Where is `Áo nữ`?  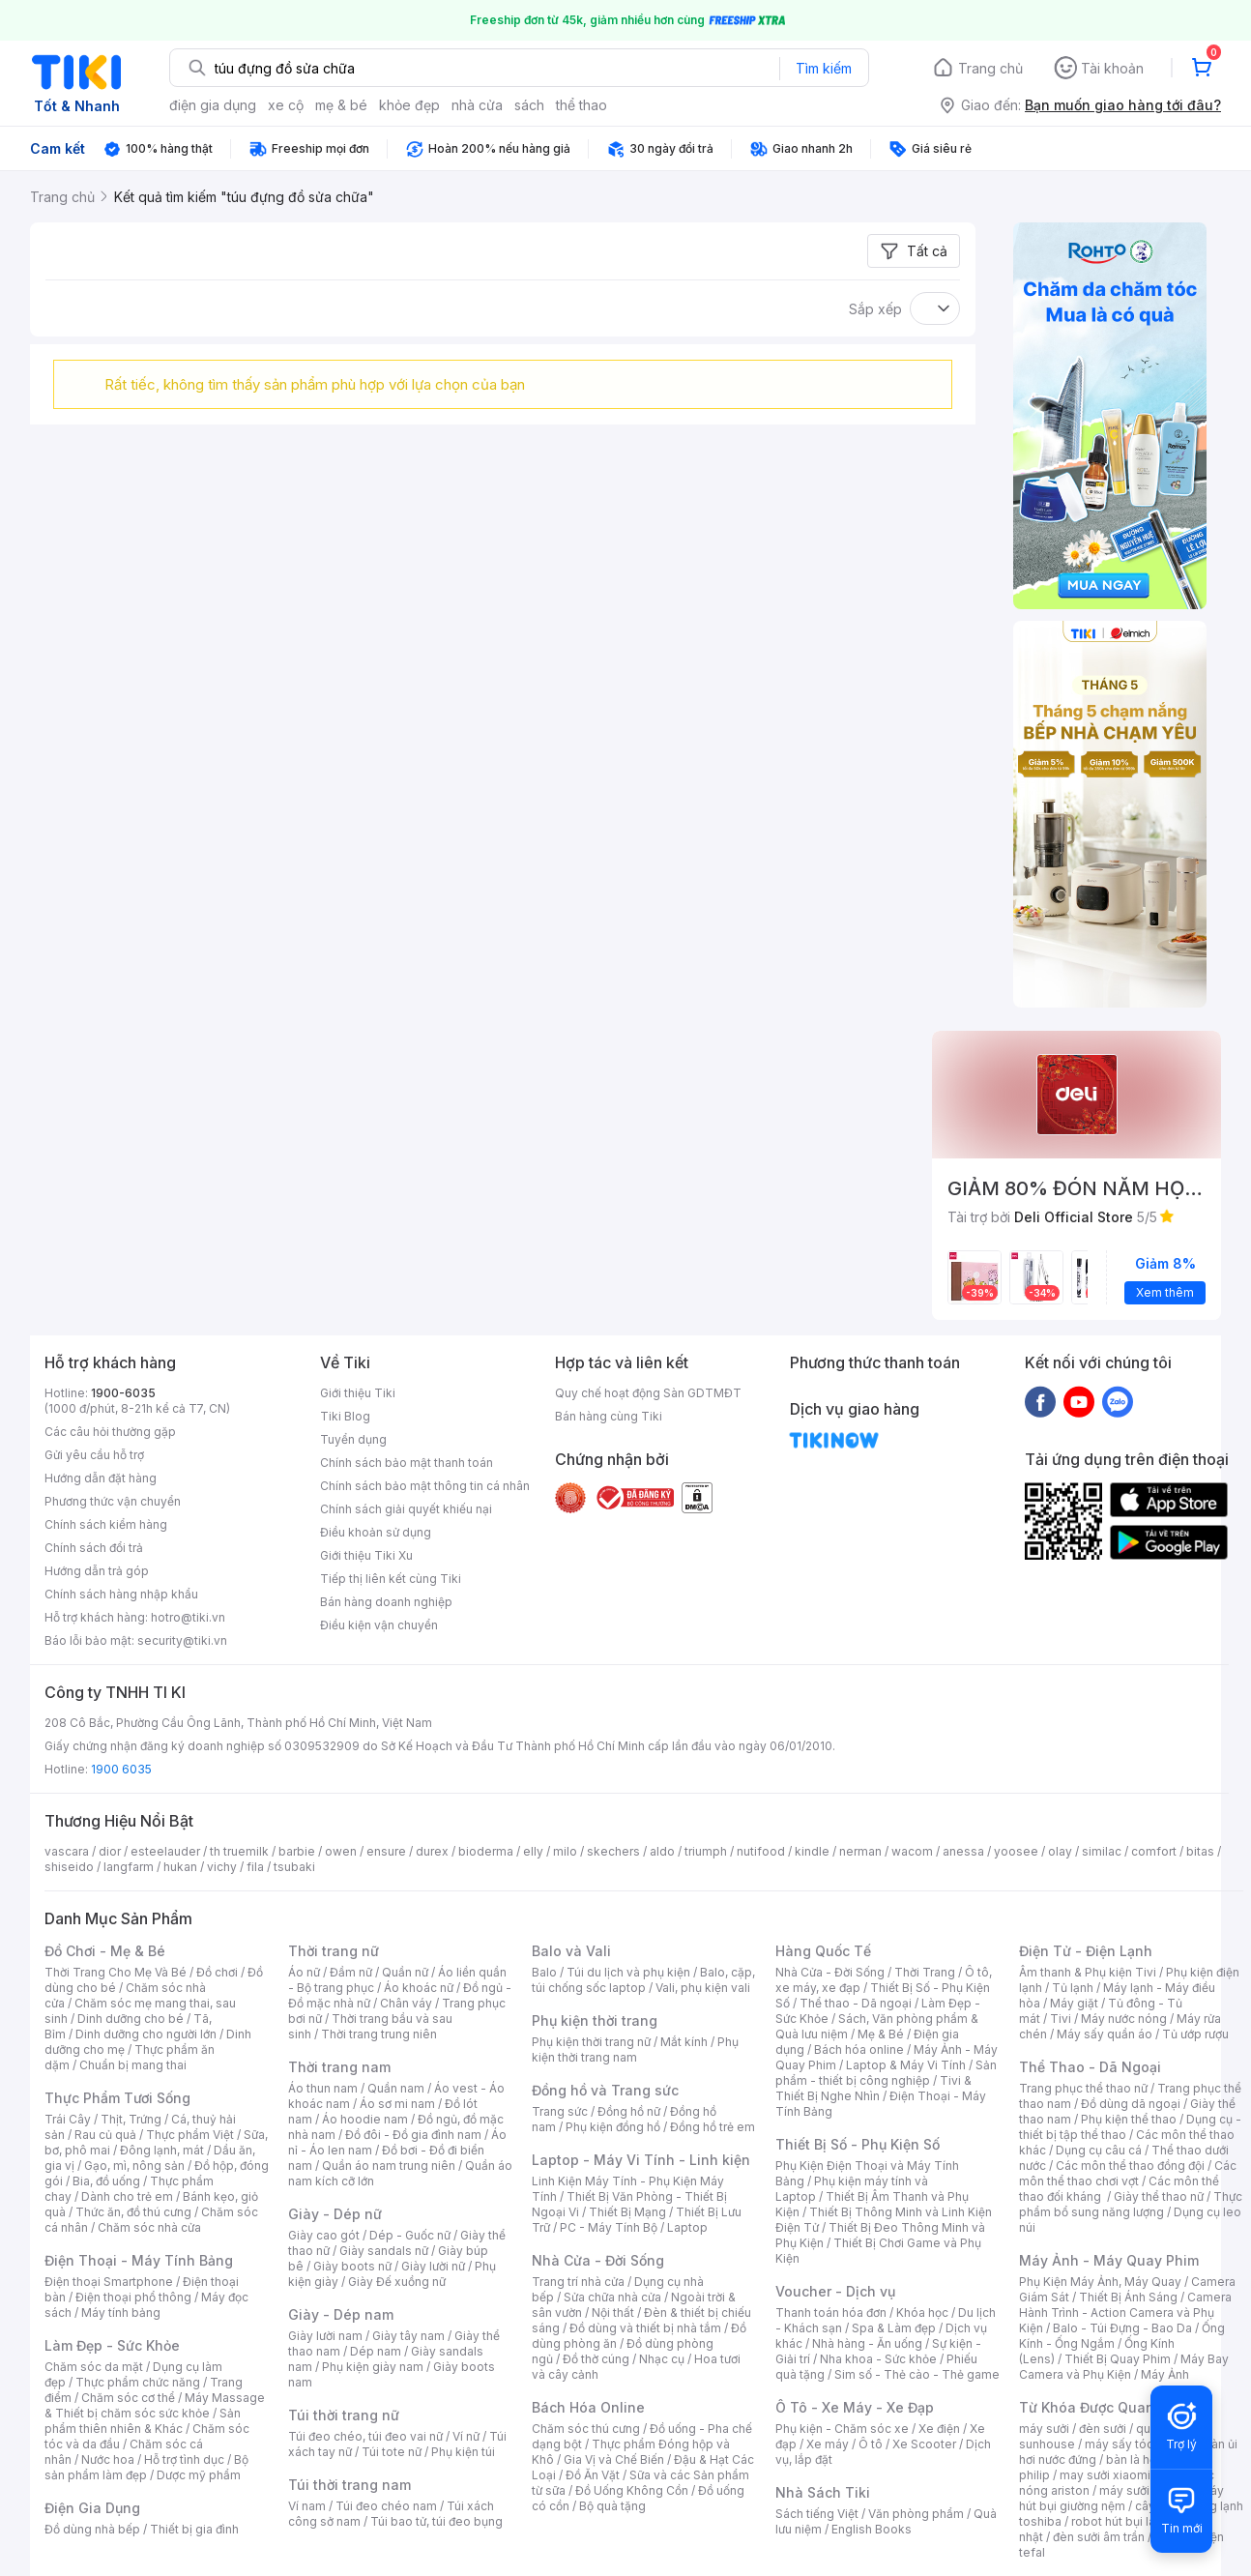
Áo nữ is located at coordinates (304, 1972).